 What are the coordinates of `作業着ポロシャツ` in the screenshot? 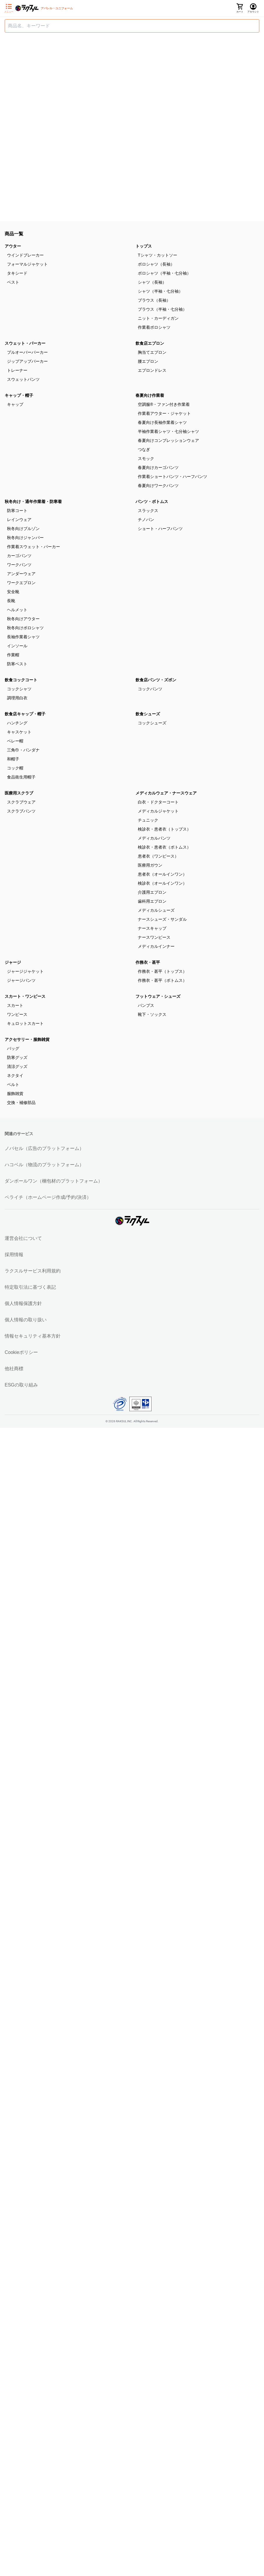 It's located at (154, 327).